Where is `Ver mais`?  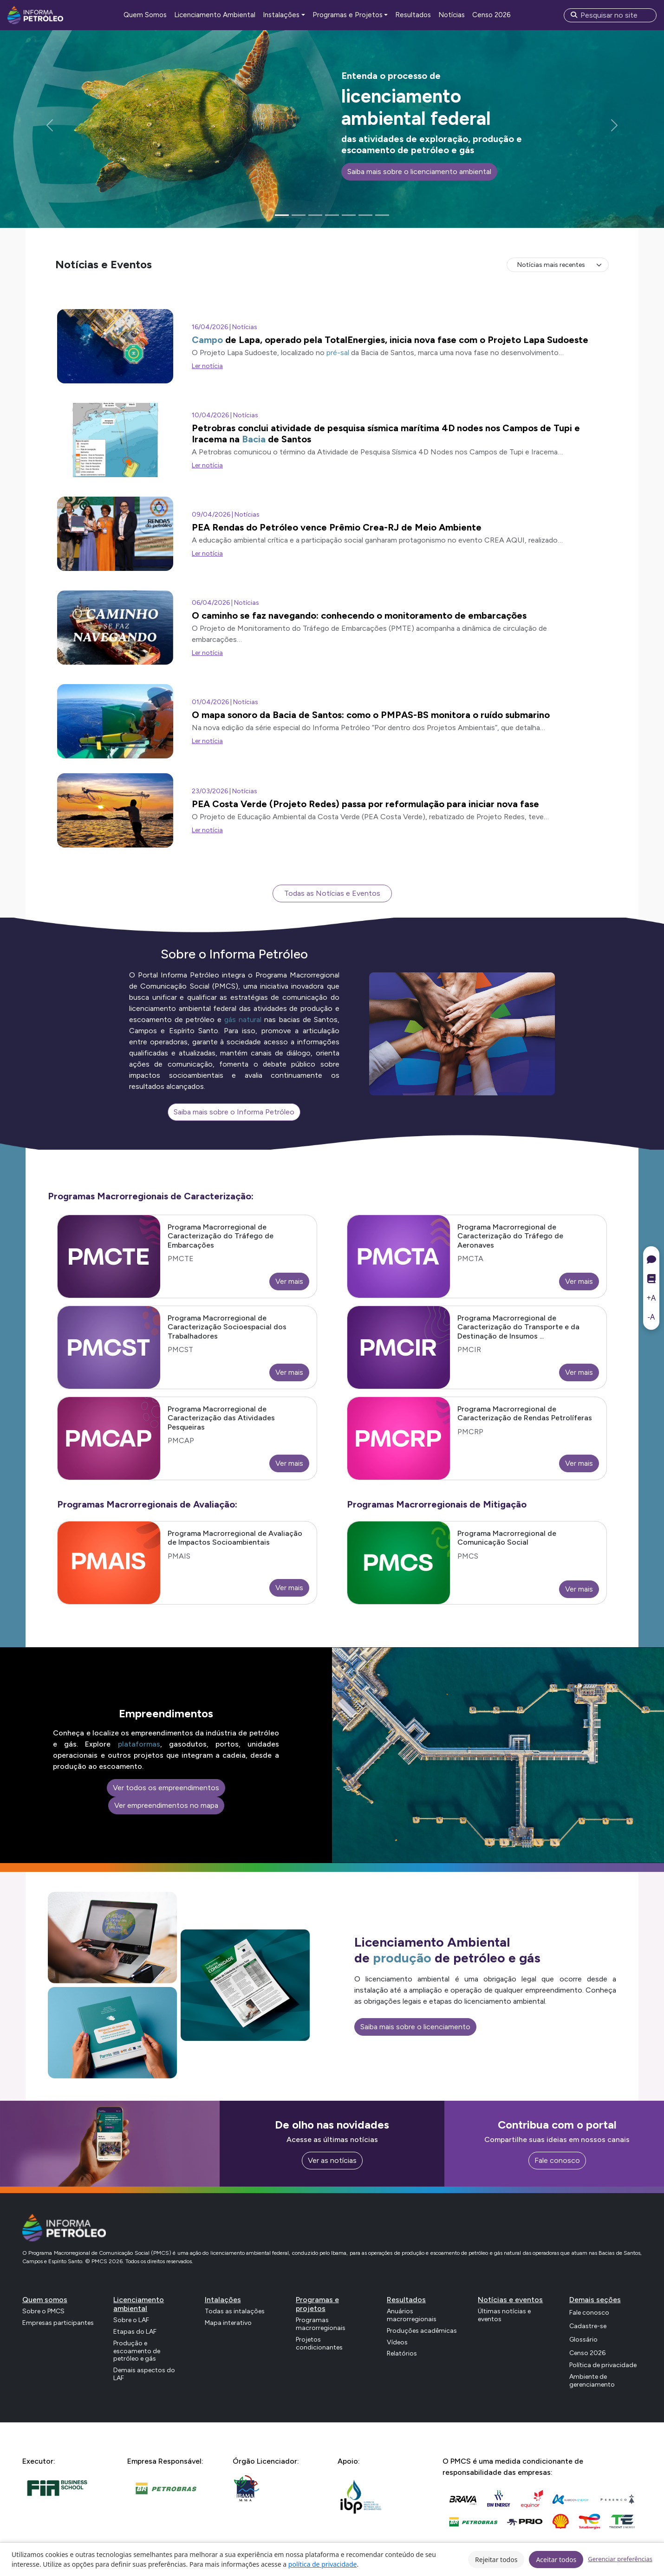 Ver mais is located at coordinates (289, 1281).